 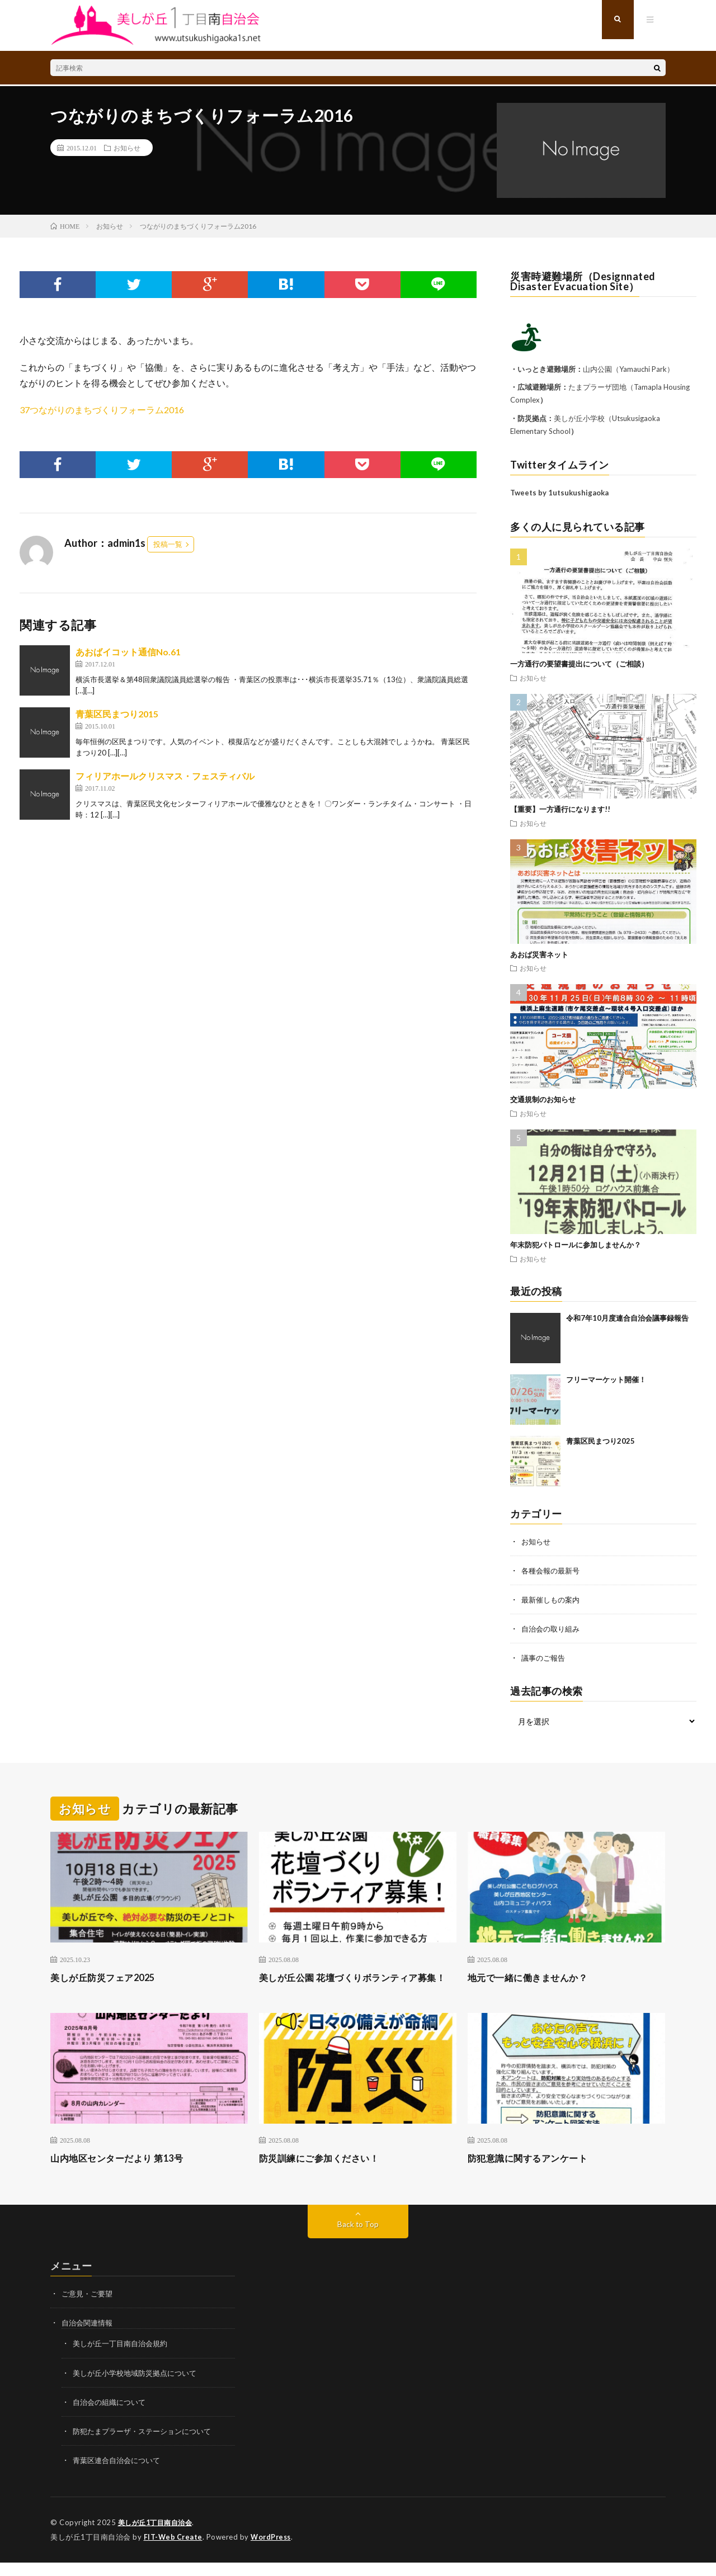 I want to click on 山内地区センターだより 第13号, so click(x=124, y=2173).